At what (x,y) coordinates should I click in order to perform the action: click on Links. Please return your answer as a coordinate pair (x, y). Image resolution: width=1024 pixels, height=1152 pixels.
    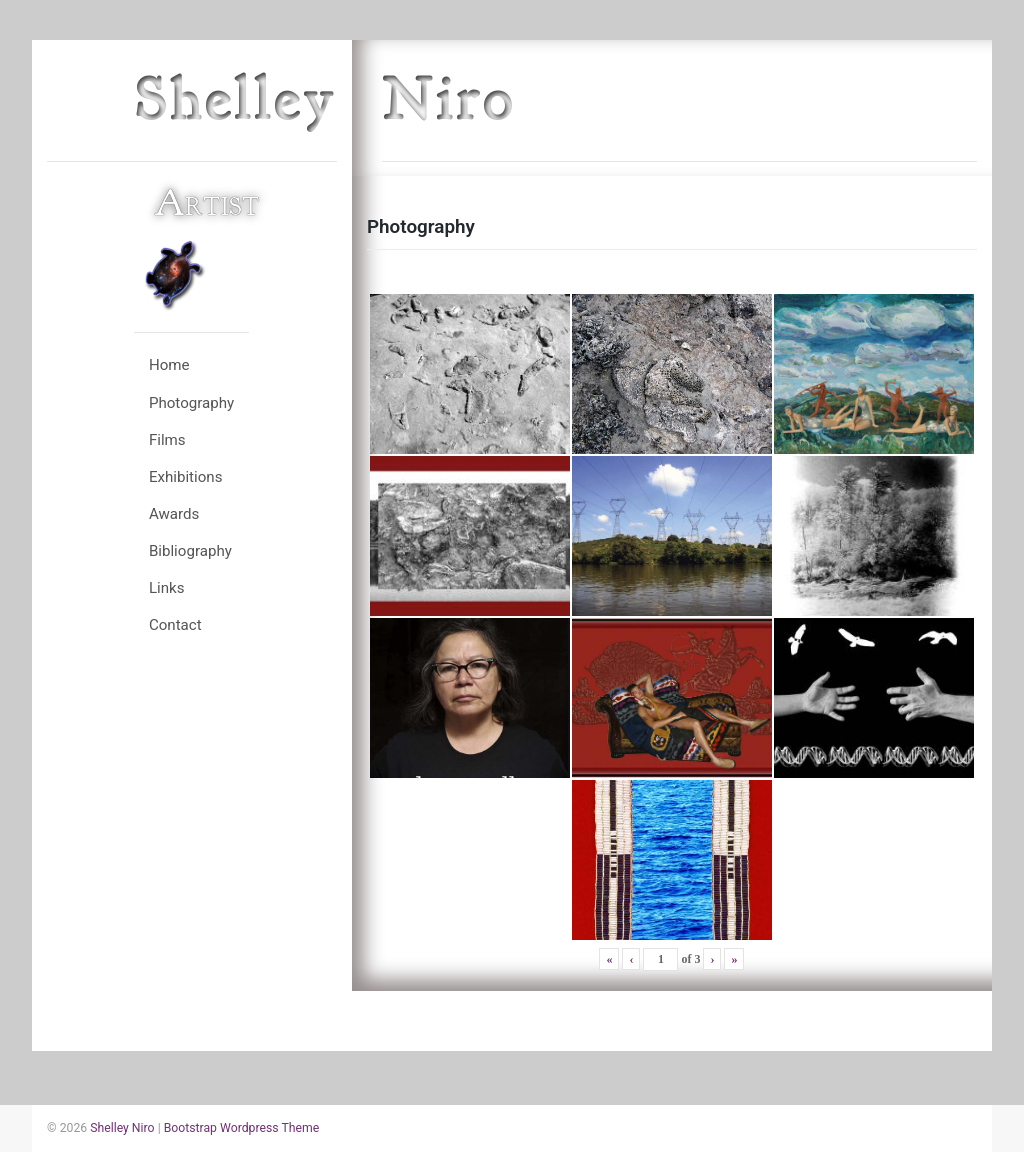
    Looking at the image, I should click on (167, 588).